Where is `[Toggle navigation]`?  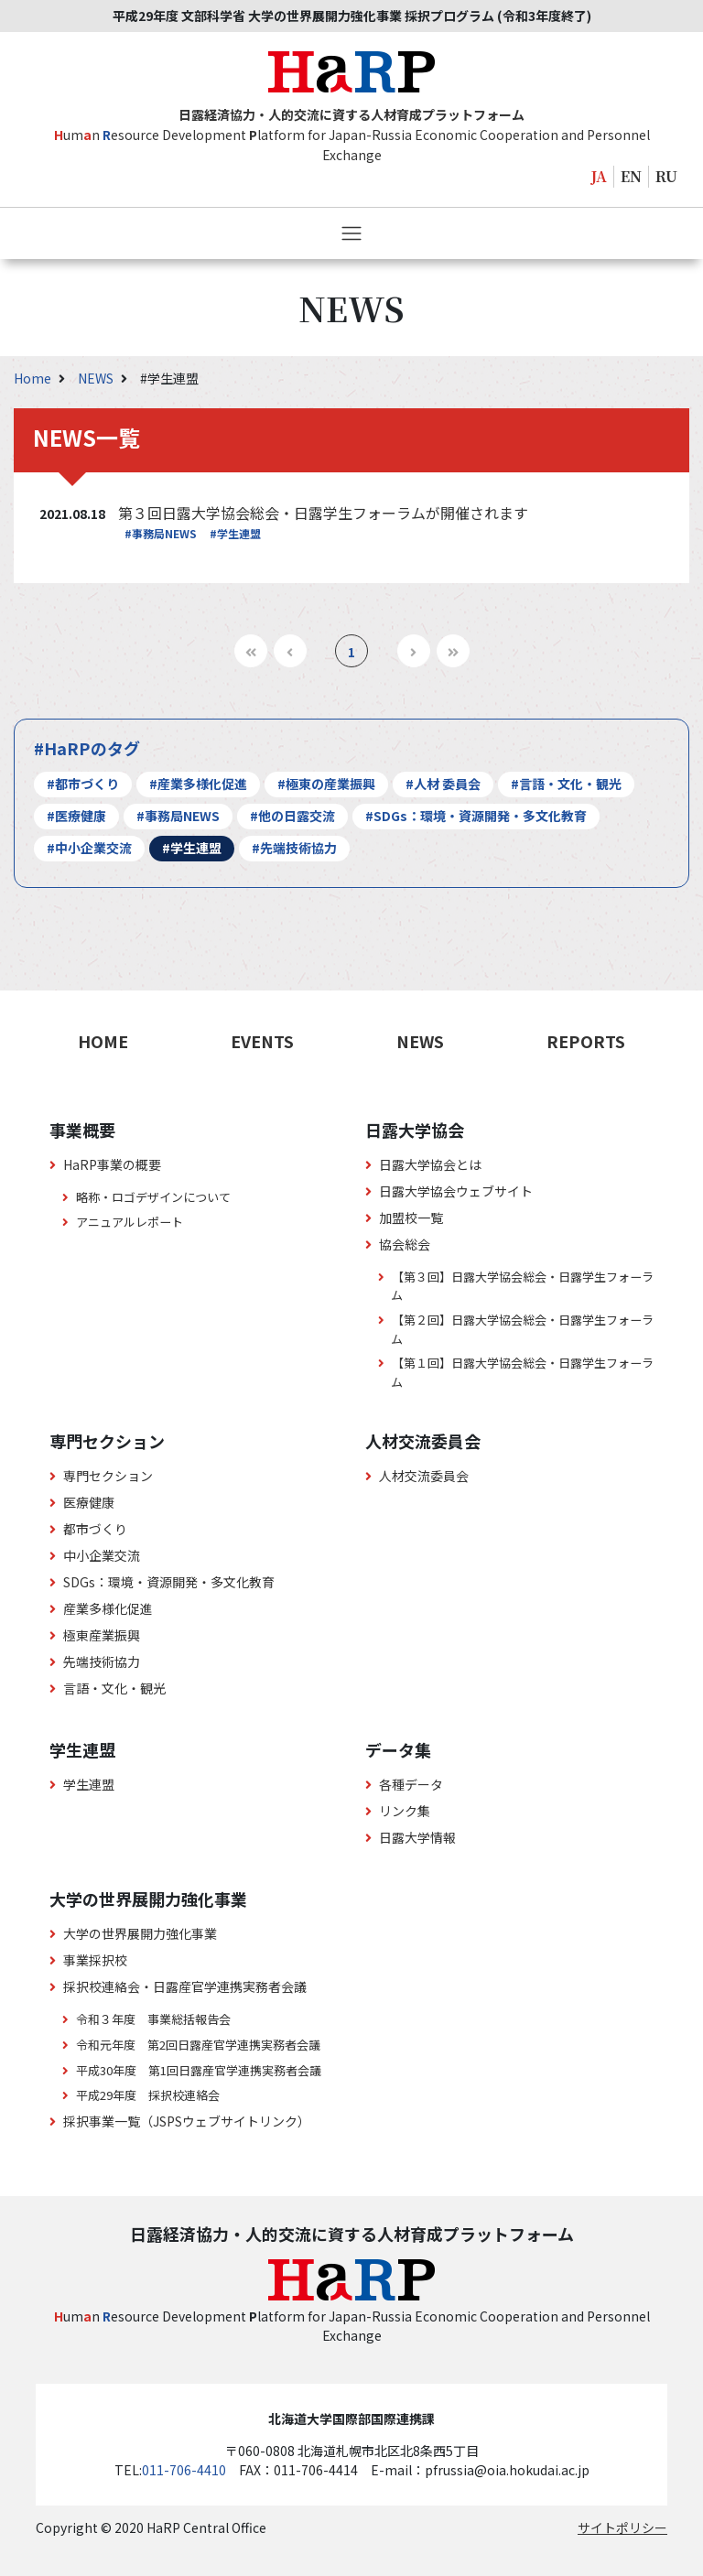 [Toggle navigation] is located at coordinates (351, 233).